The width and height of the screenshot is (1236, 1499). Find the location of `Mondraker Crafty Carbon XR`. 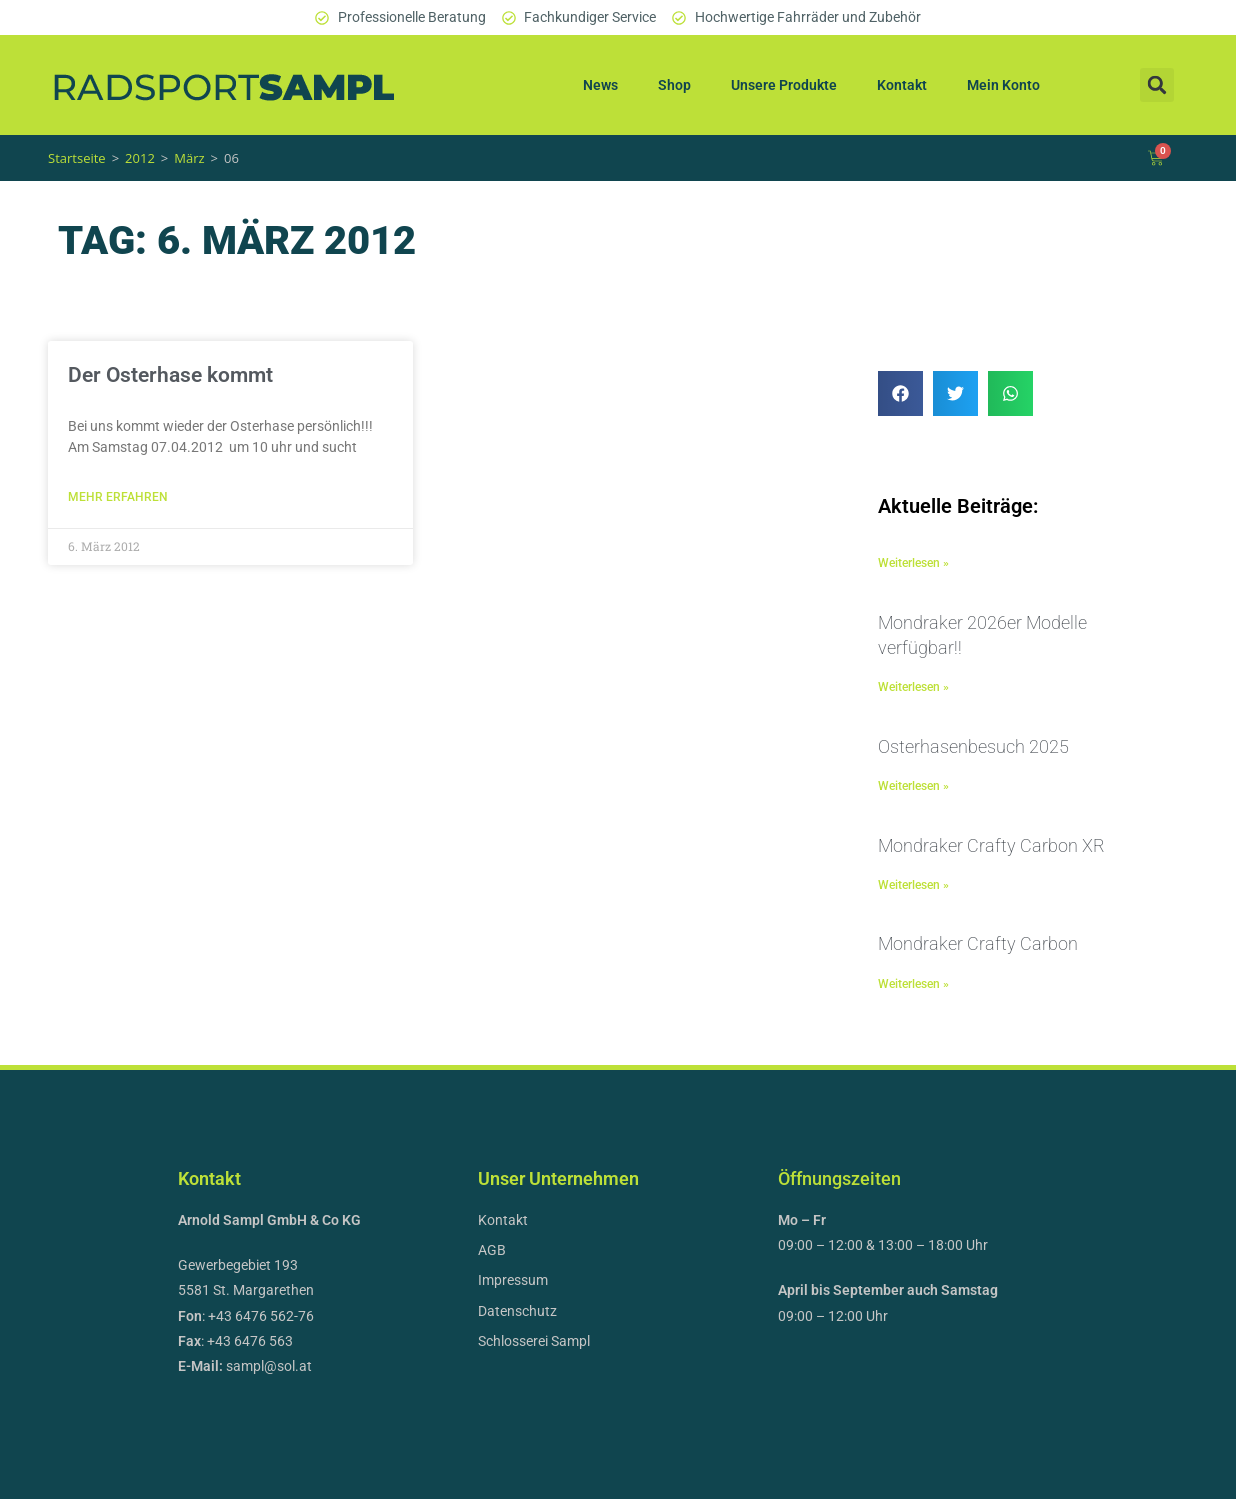

Mondraker Crafty Carbon XR is located at coordinates (991, 845).